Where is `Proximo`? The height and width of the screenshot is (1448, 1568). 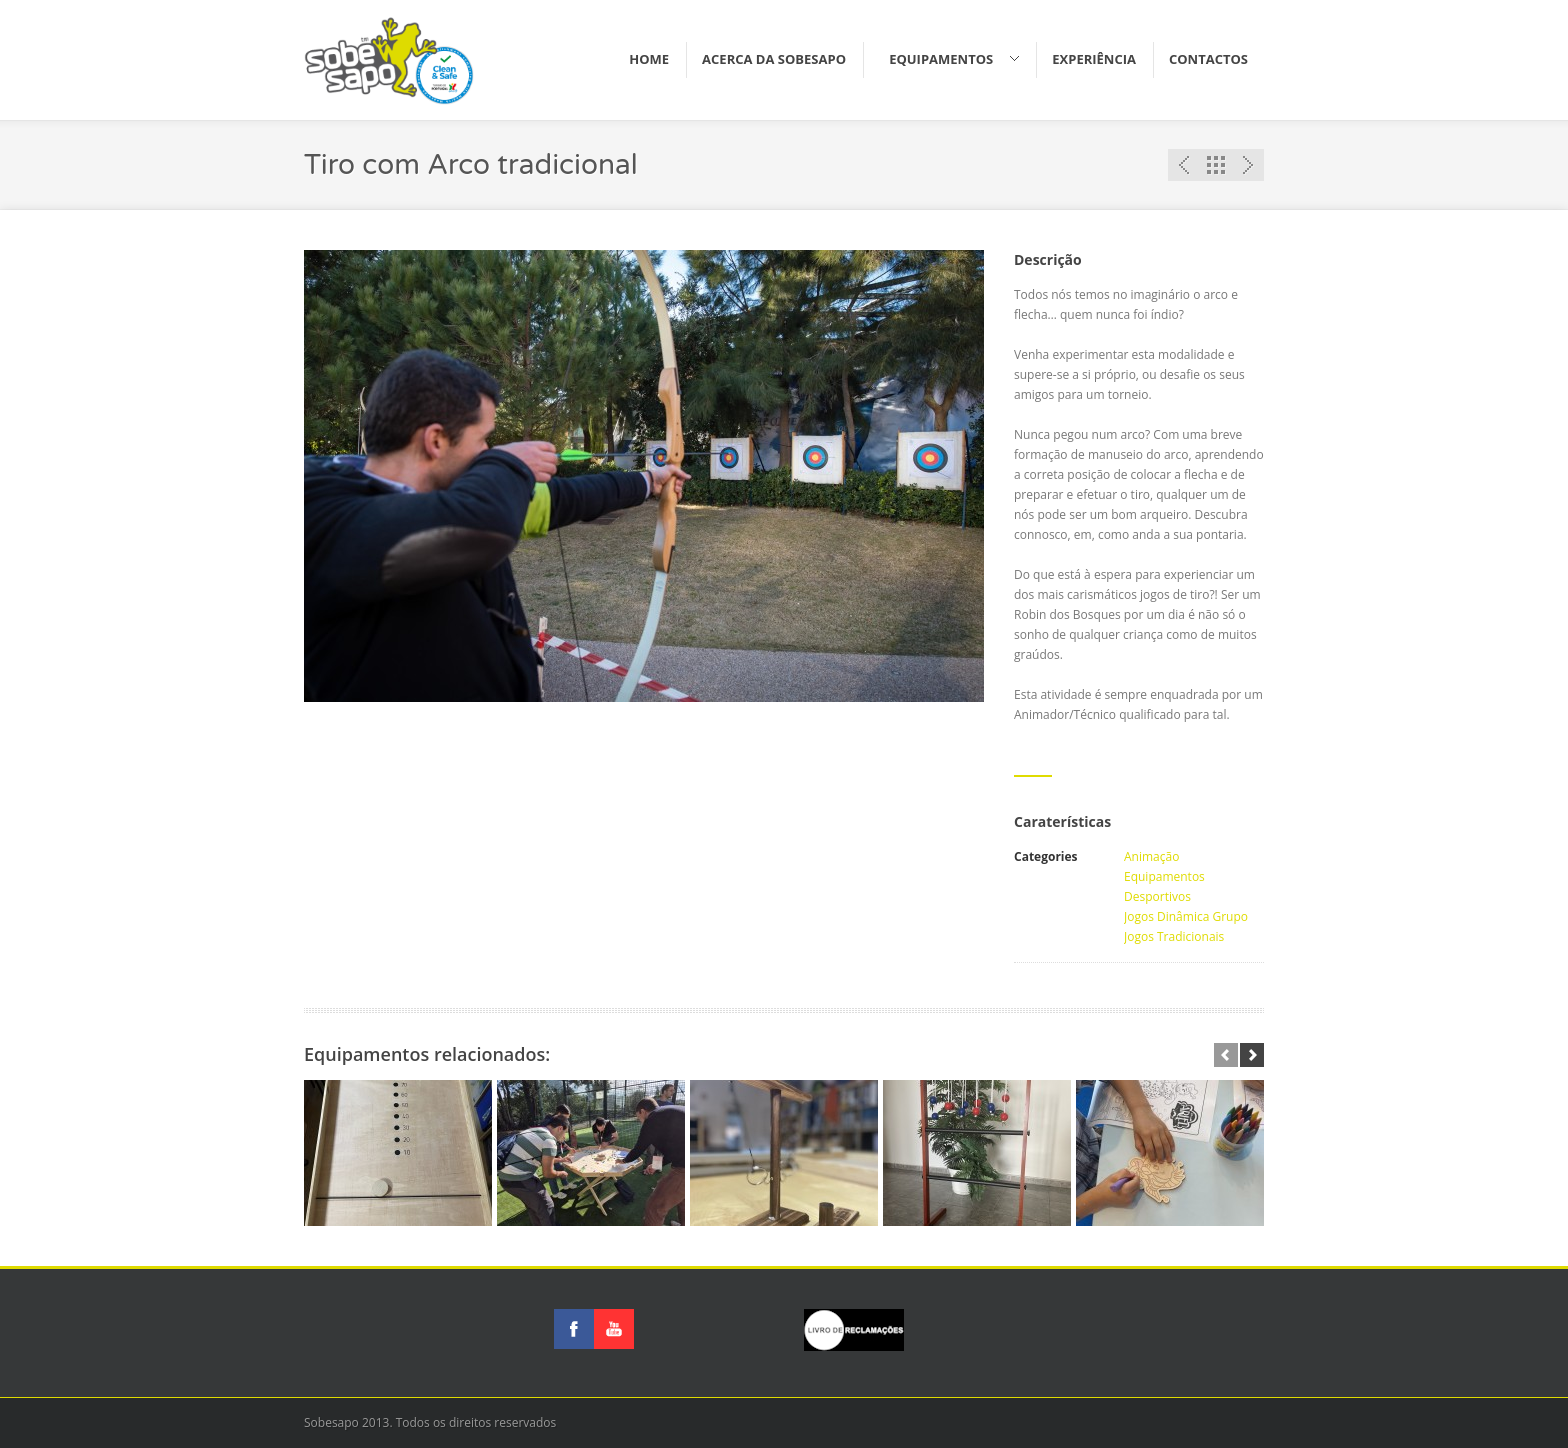 Proximo is located at coordinates (1248, 165).